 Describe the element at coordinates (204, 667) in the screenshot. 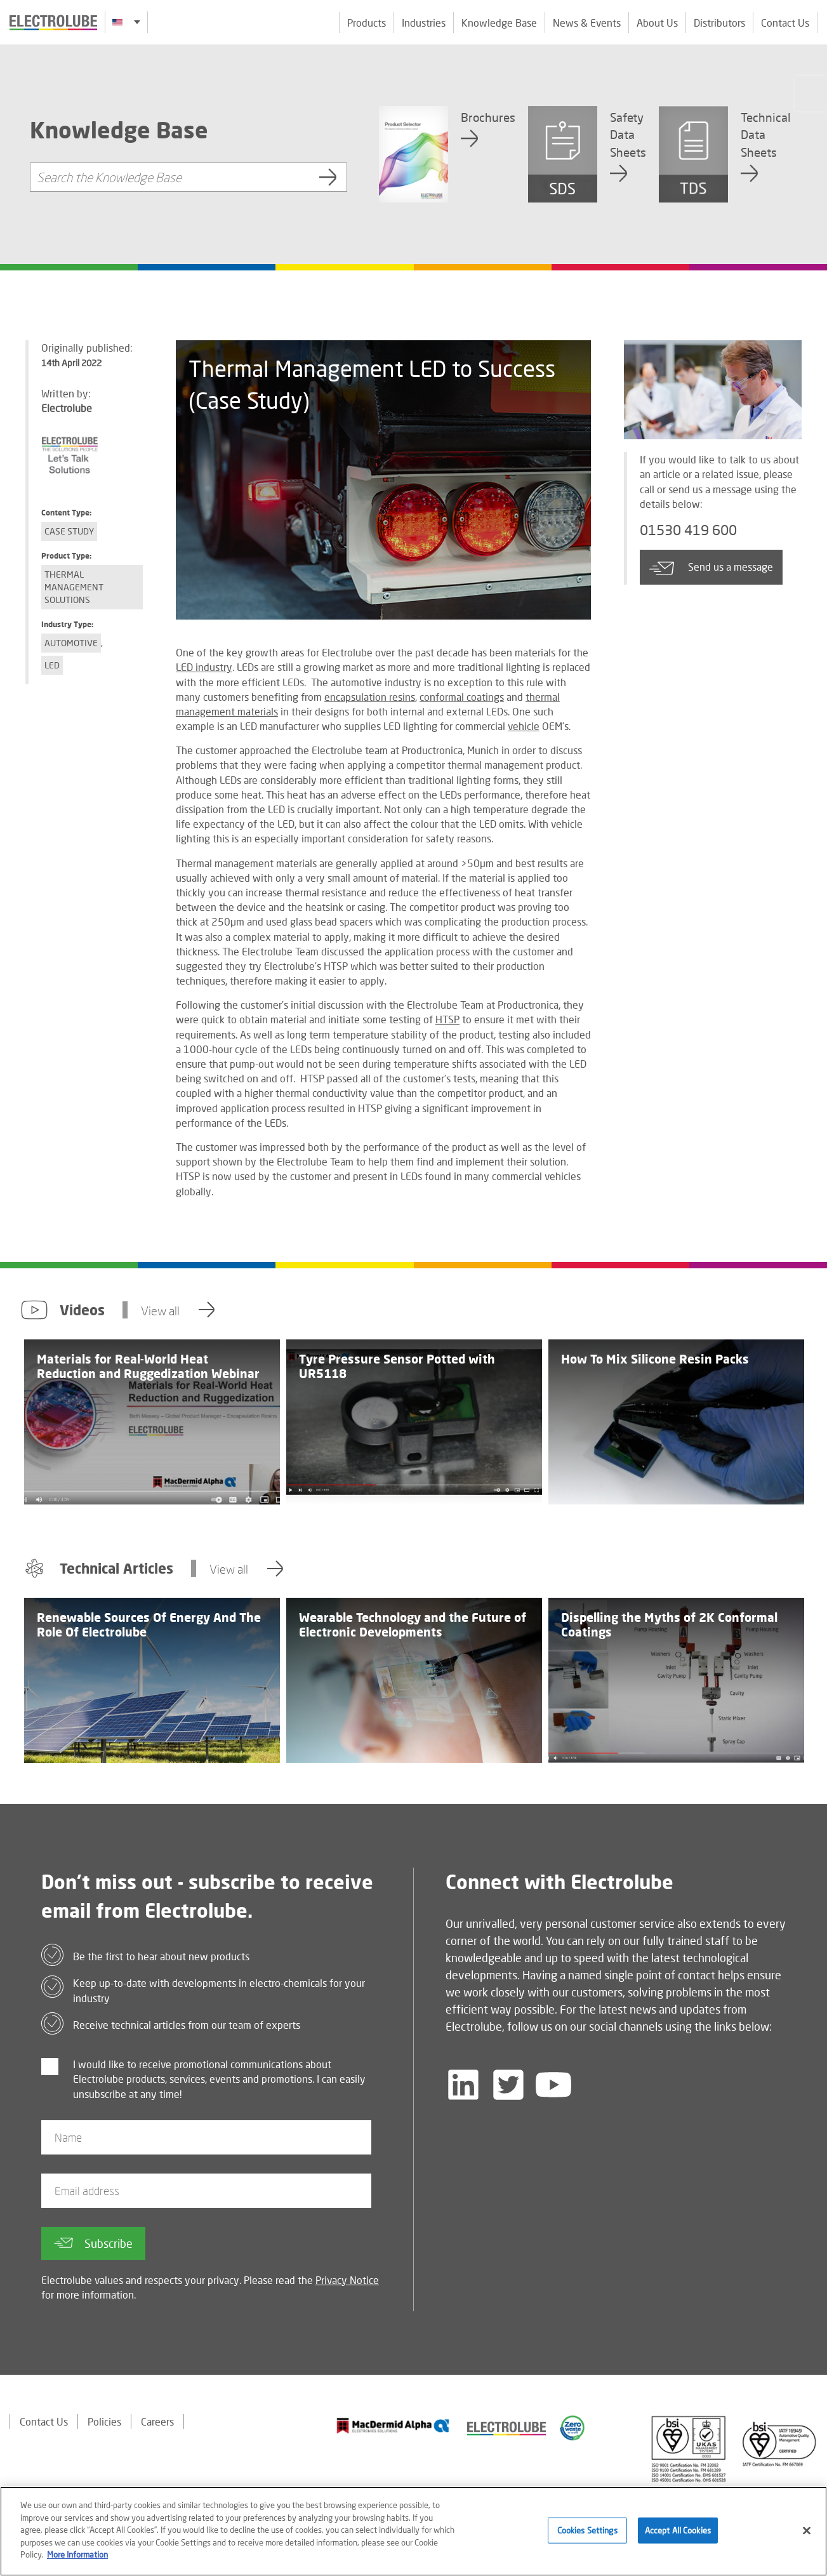

I see `LED industry` at that location.